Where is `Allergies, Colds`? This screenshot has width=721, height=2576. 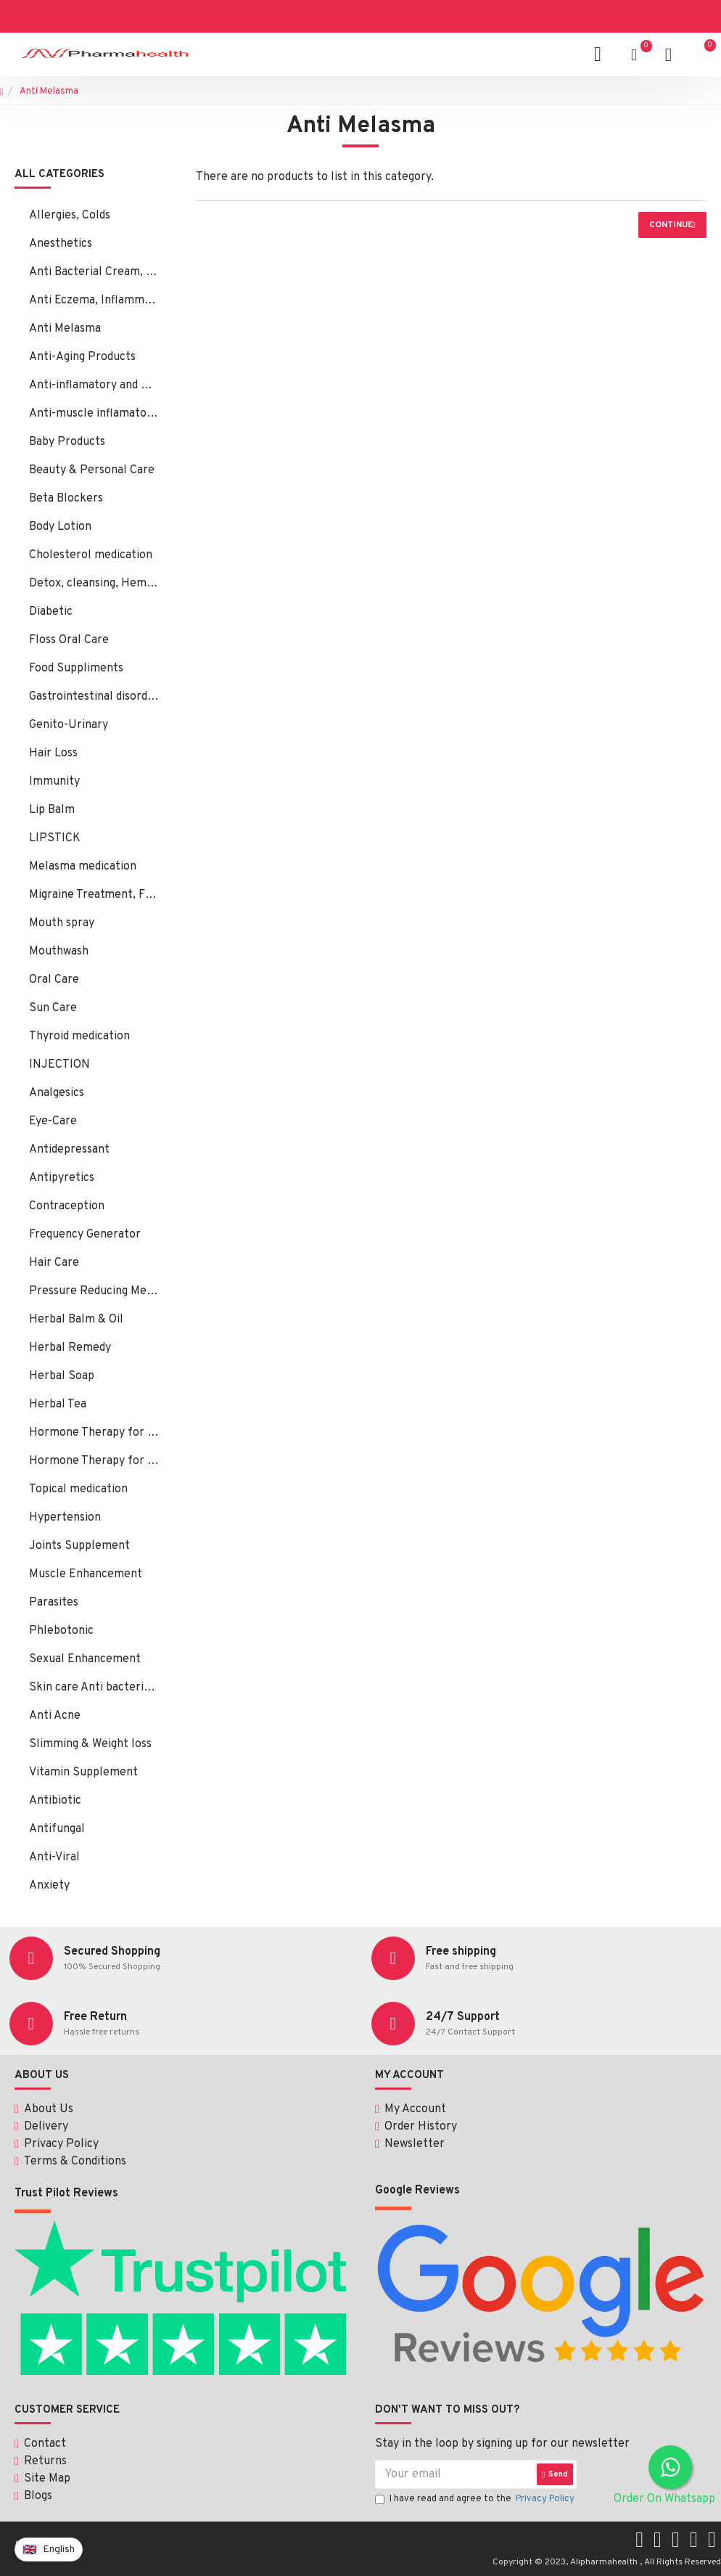 Allergies, Colds is located at coordinates (69, 215).